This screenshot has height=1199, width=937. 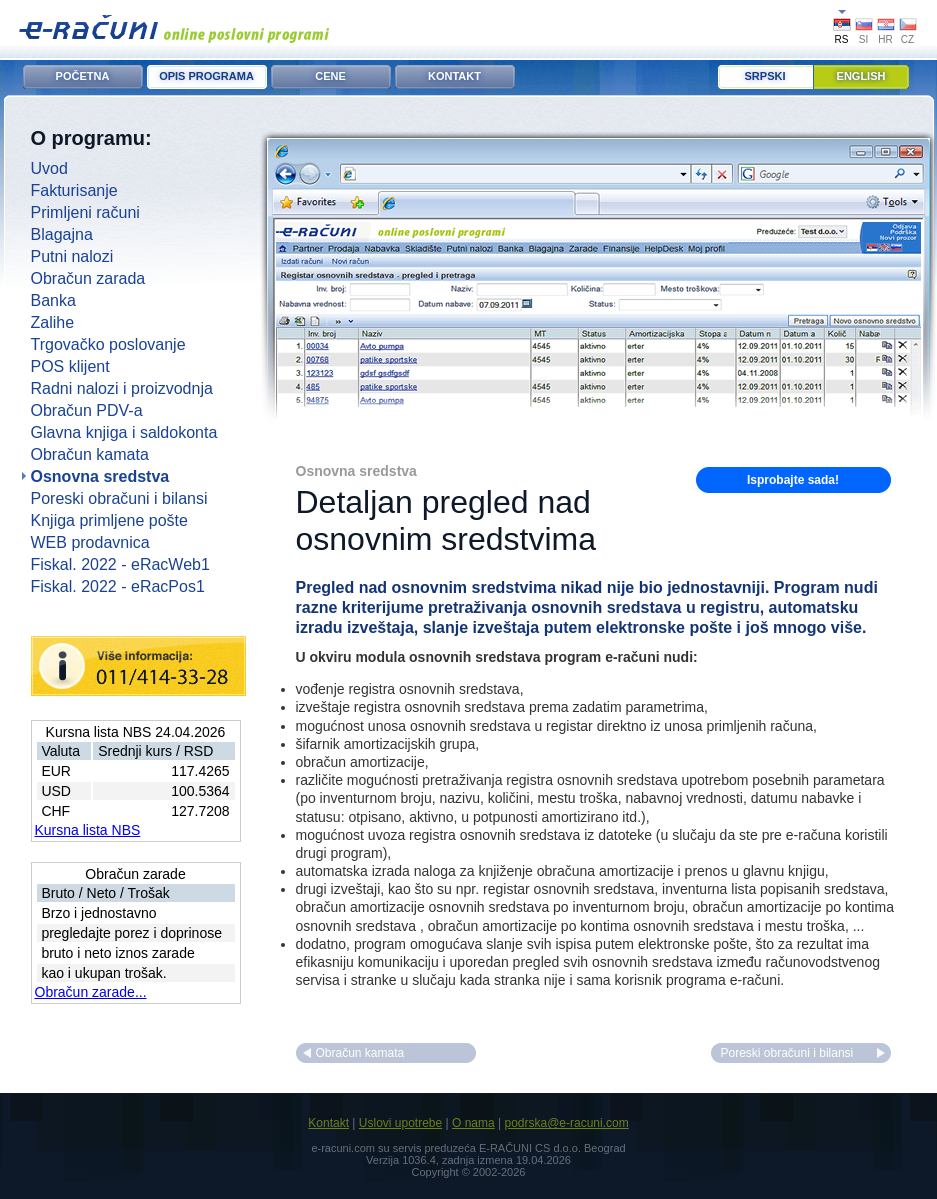 I want to click on English, so click(x=861, y=76).